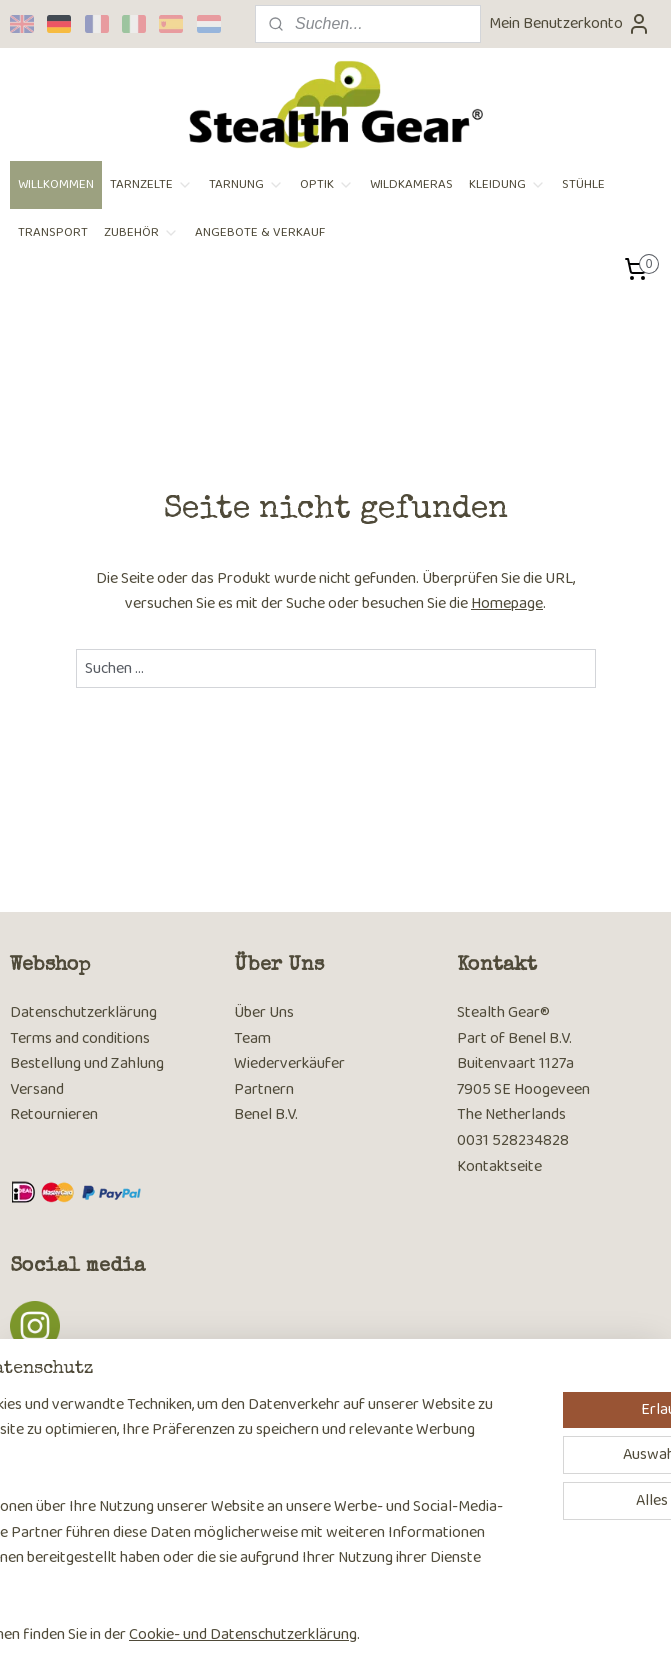 This screenshot has width=671, height=1672. What do you see at coordinates (266, 1114) in the screenshot?
I see `Benel B.V.` at bounding box center [266, 1114].